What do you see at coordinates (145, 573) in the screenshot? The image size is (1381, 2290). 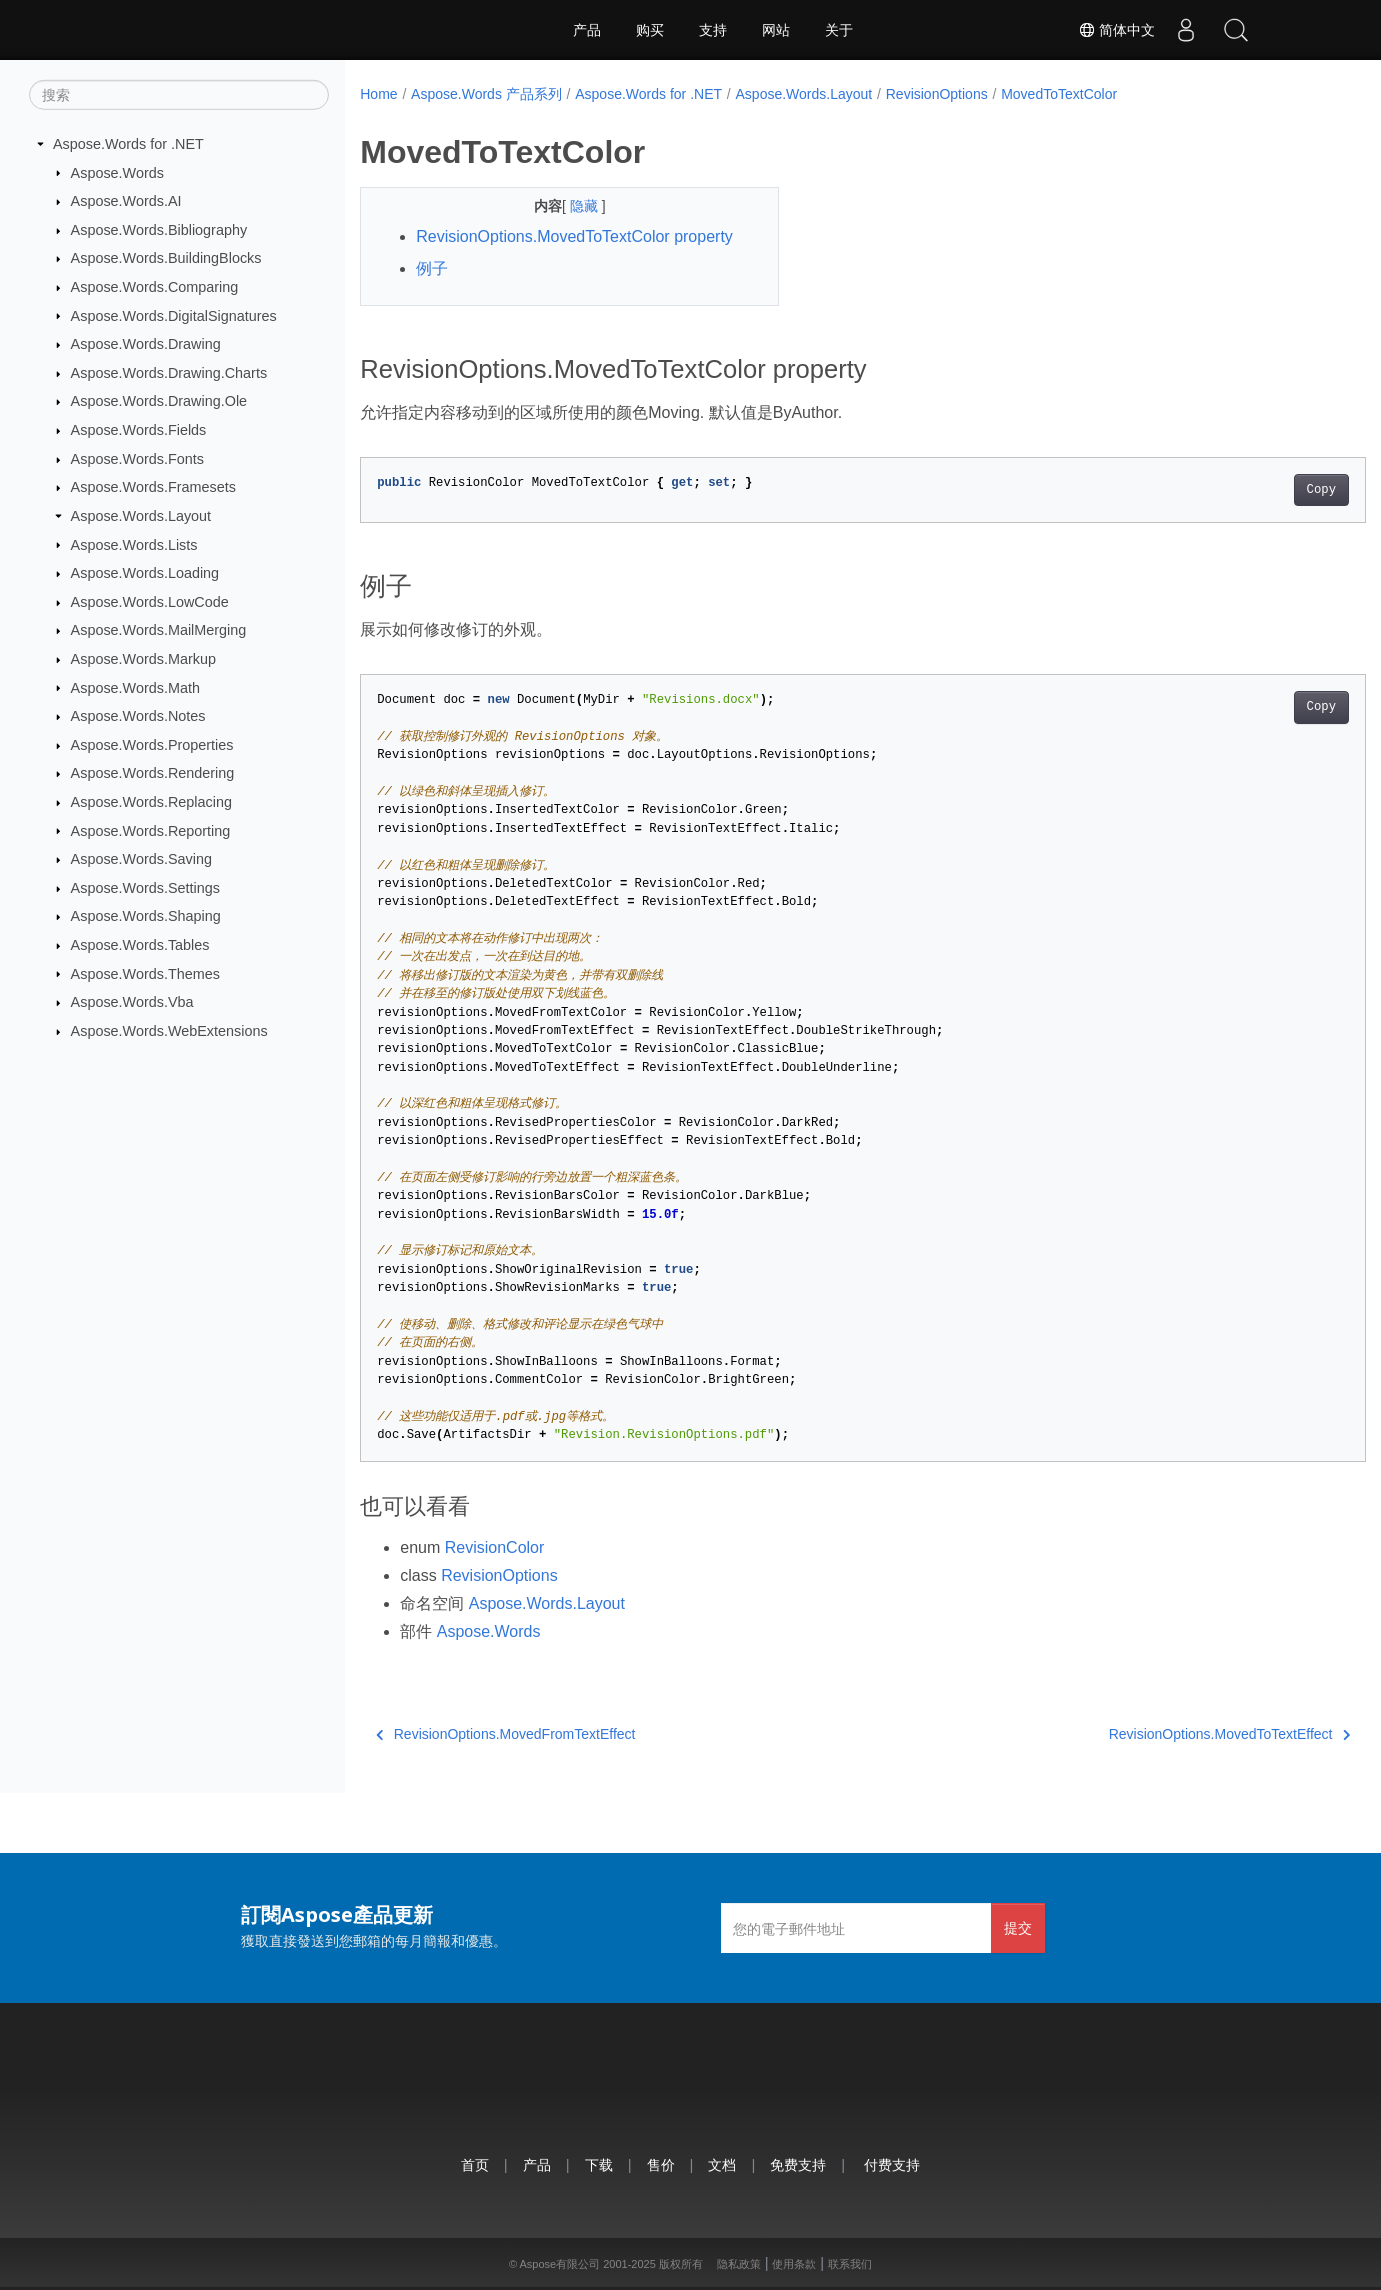 I see `Aspose.Words.Loading` at bounding box center [145, 573].